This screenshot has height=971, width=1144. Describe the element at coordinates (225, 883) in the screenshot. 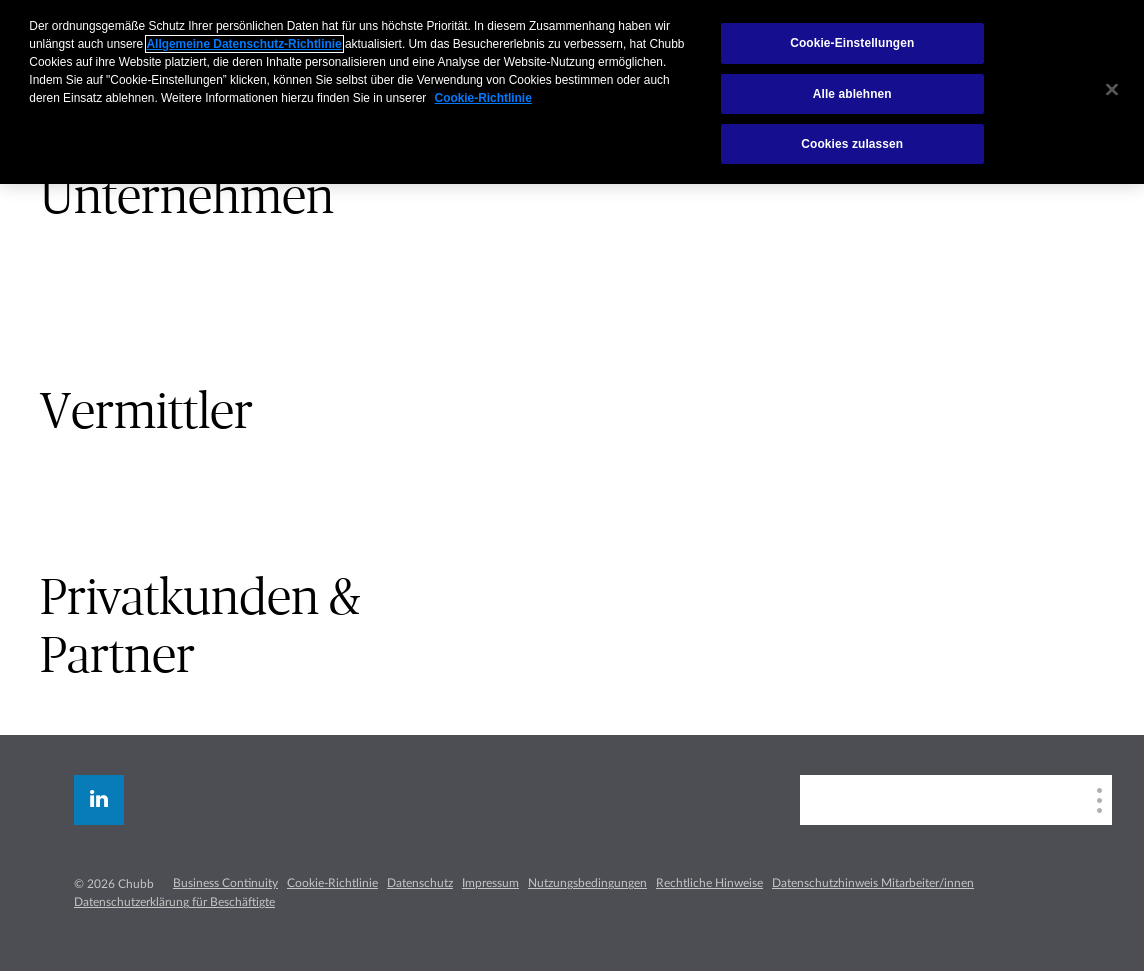

I see `Business Continuity` at that location.